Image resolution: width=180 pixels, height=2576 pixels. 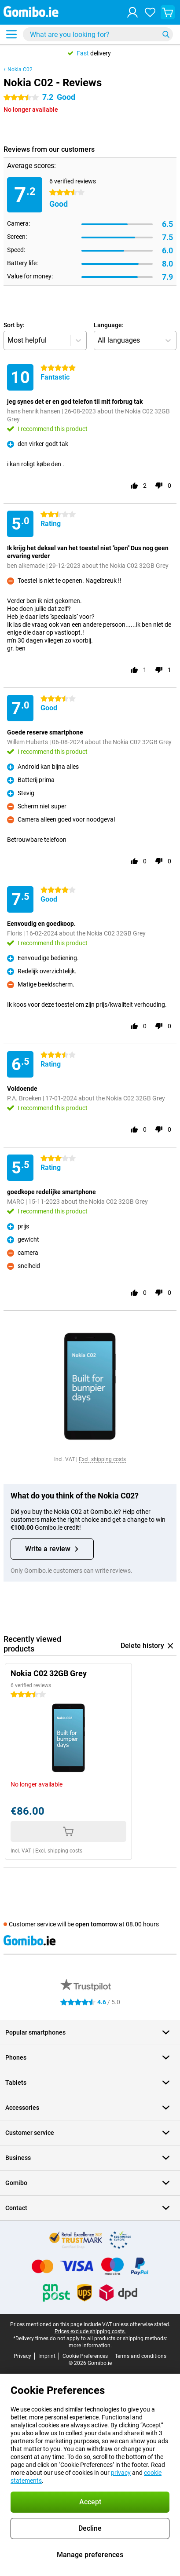 What do you see at coordinates (20, 69) in the screenshot?
I see `Nokia C02` at bounding box center [20, 69].